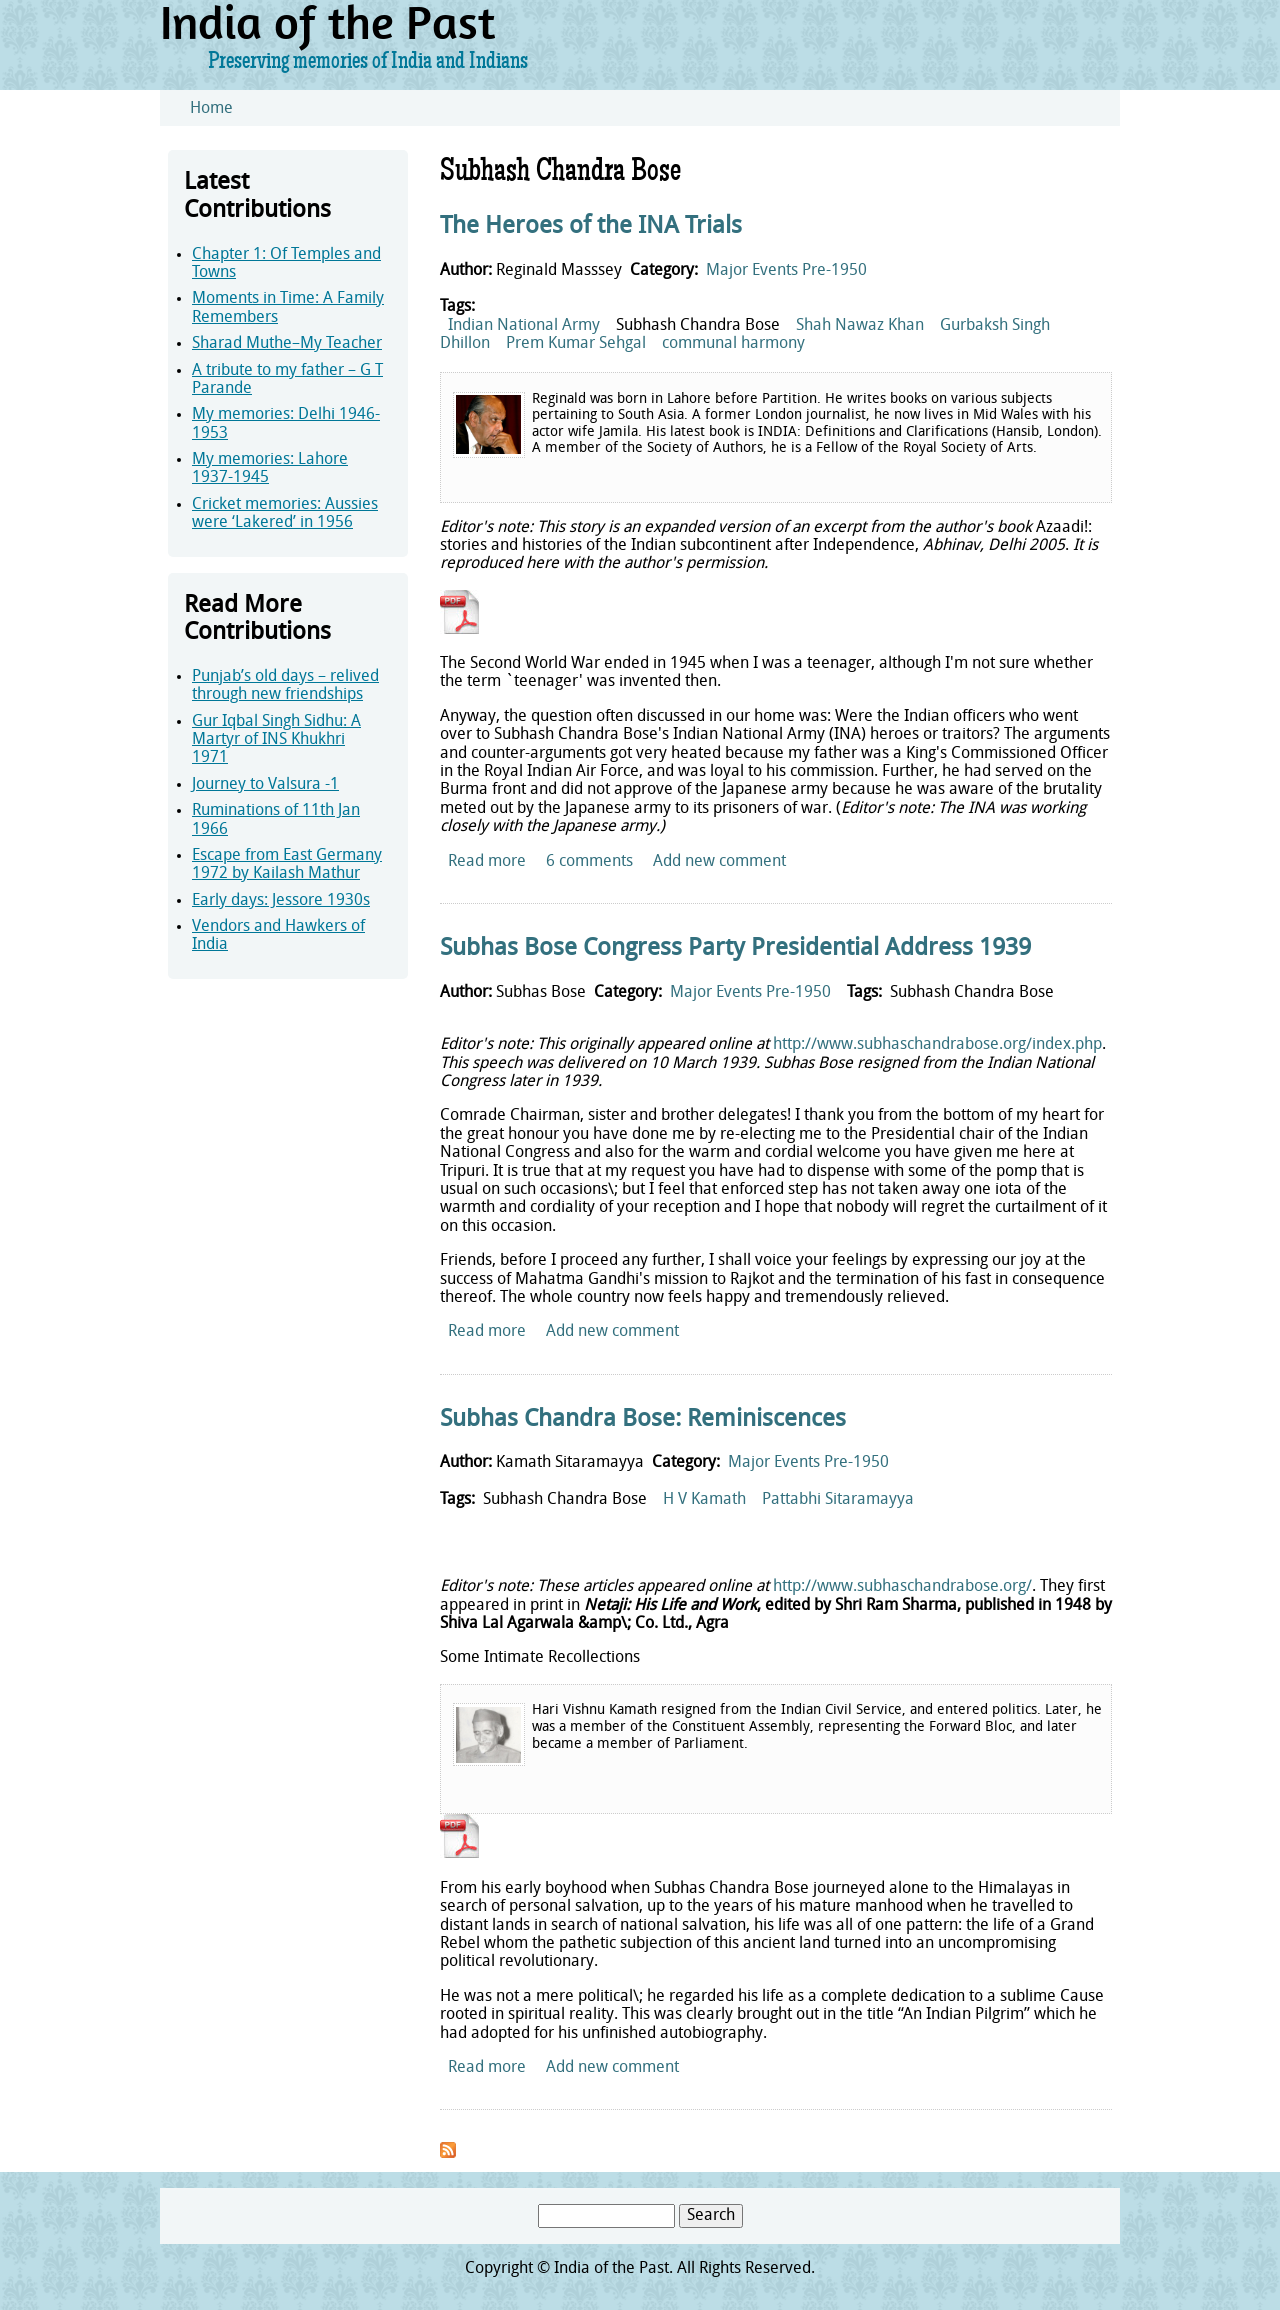 Image resolution: width=1280 pixels, height=2310 pixels. Describe the element at coordinates (698, 326) in the screenshot. I see `Subhash Chandra Bose` at that location.